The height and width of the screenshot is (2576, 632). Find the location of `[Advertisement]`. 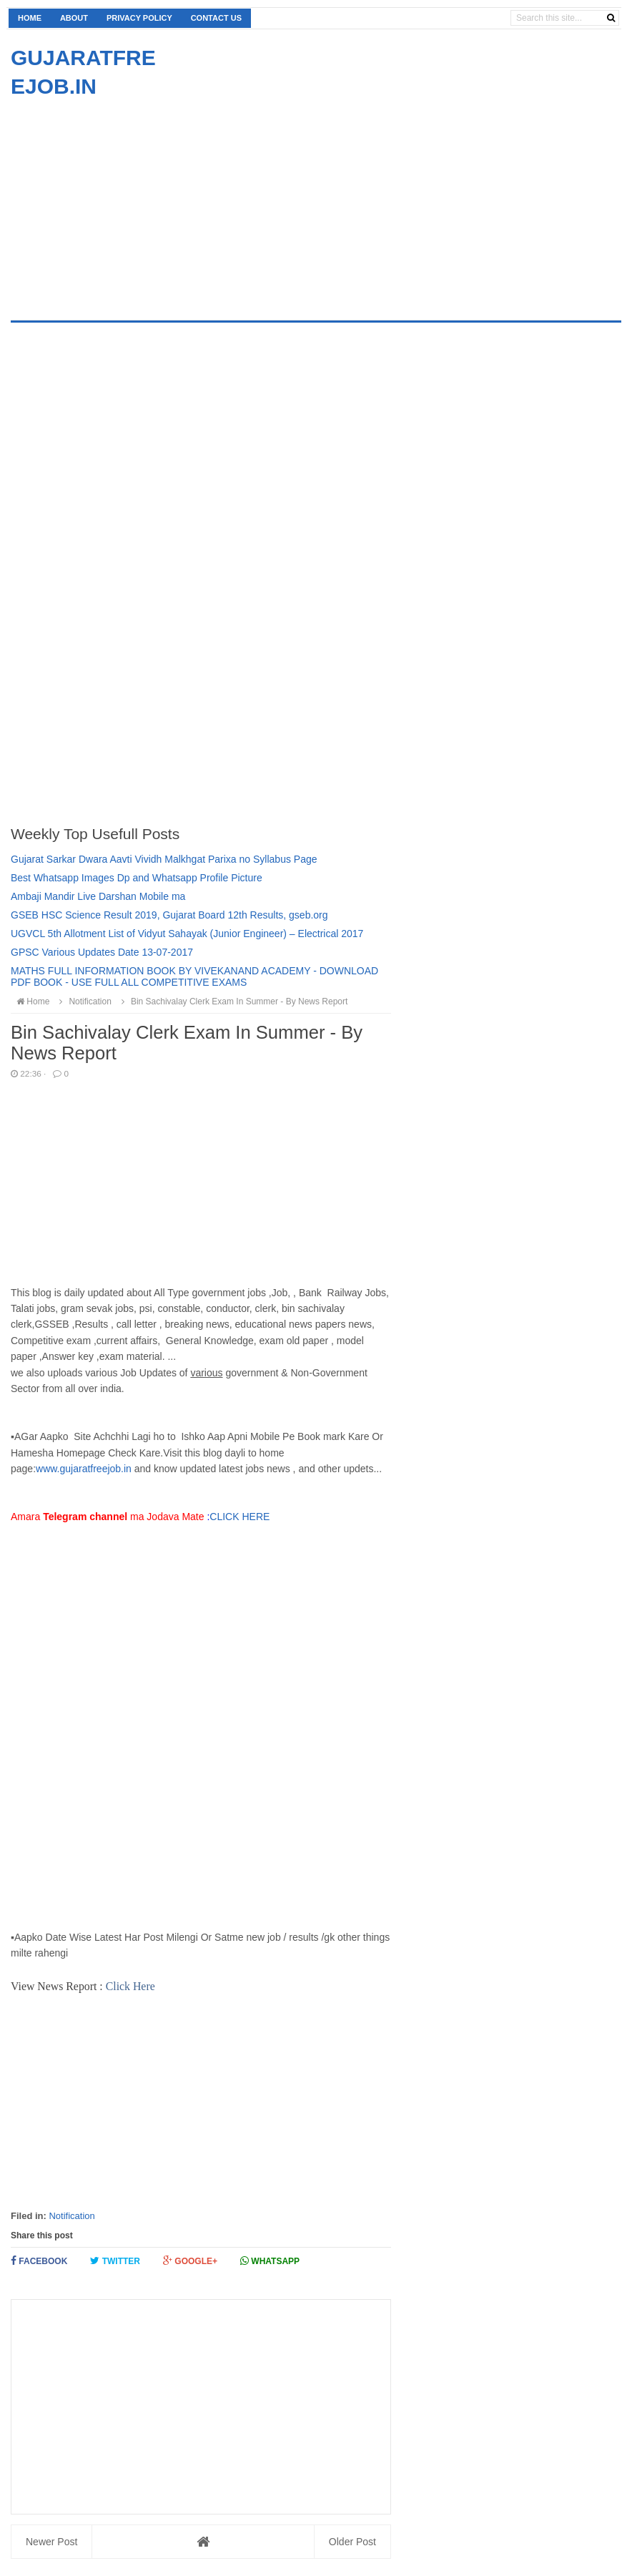

[Advertisement] is located at coordinates (131, 201).